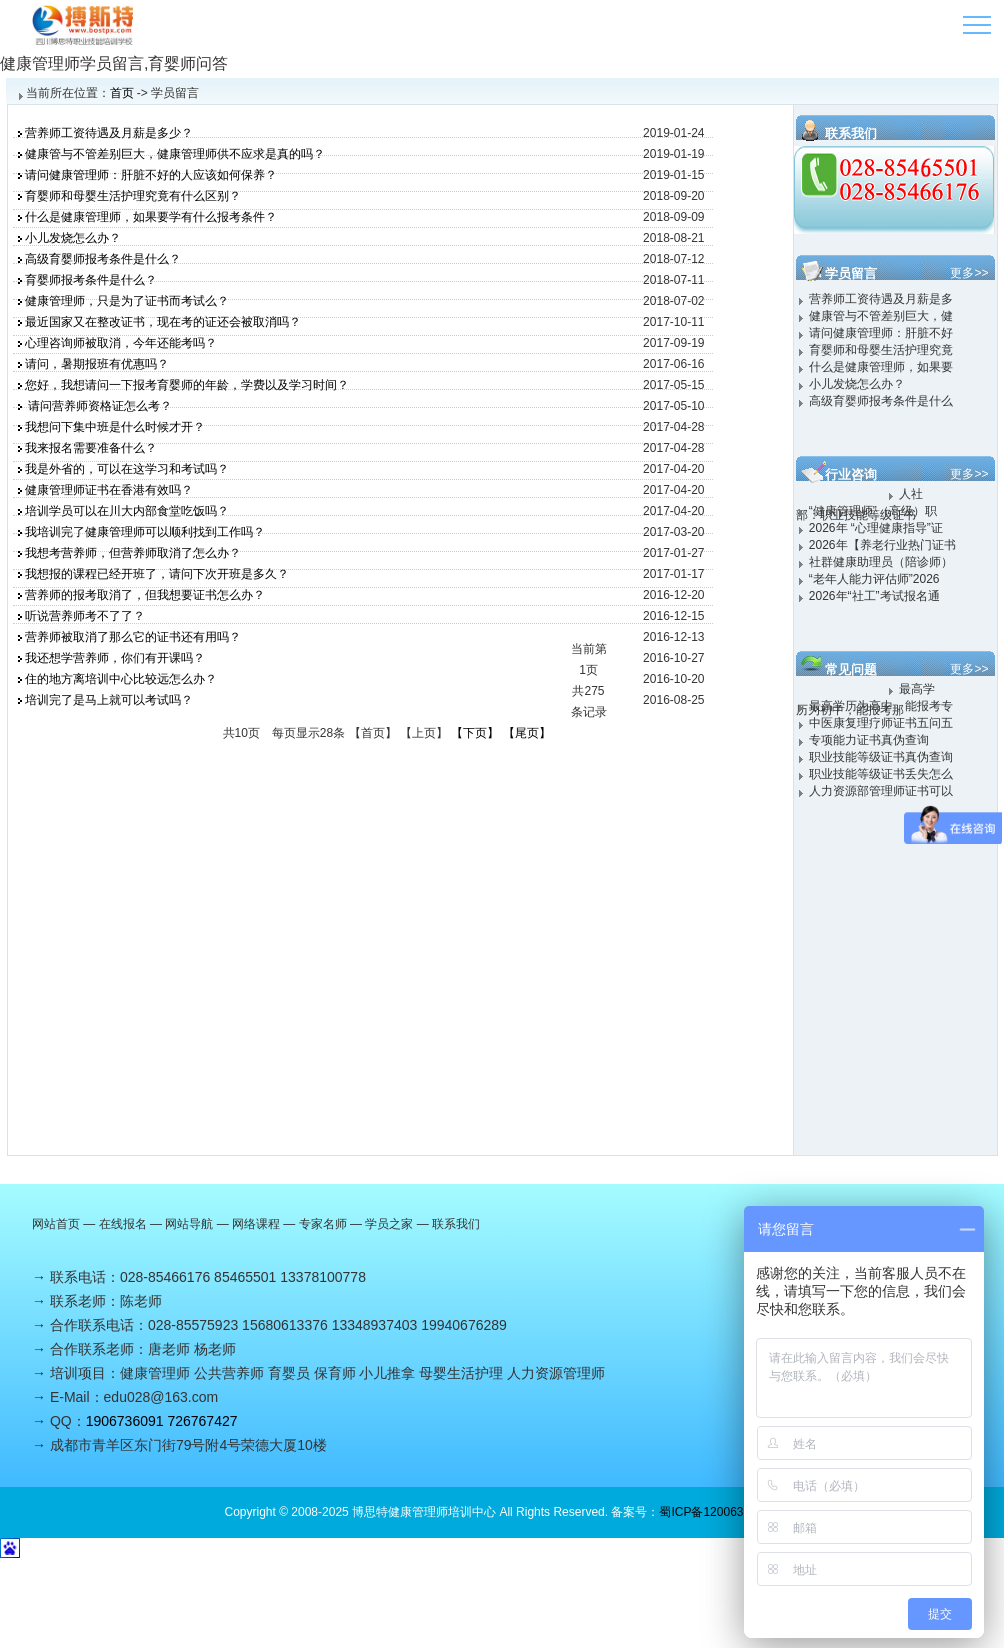  What do you see at coordinates (151, 175) in the screenshot?
I see `请问健康管理师：肝脏不好的人应该如何保养？` at bounding box center [151, 175].